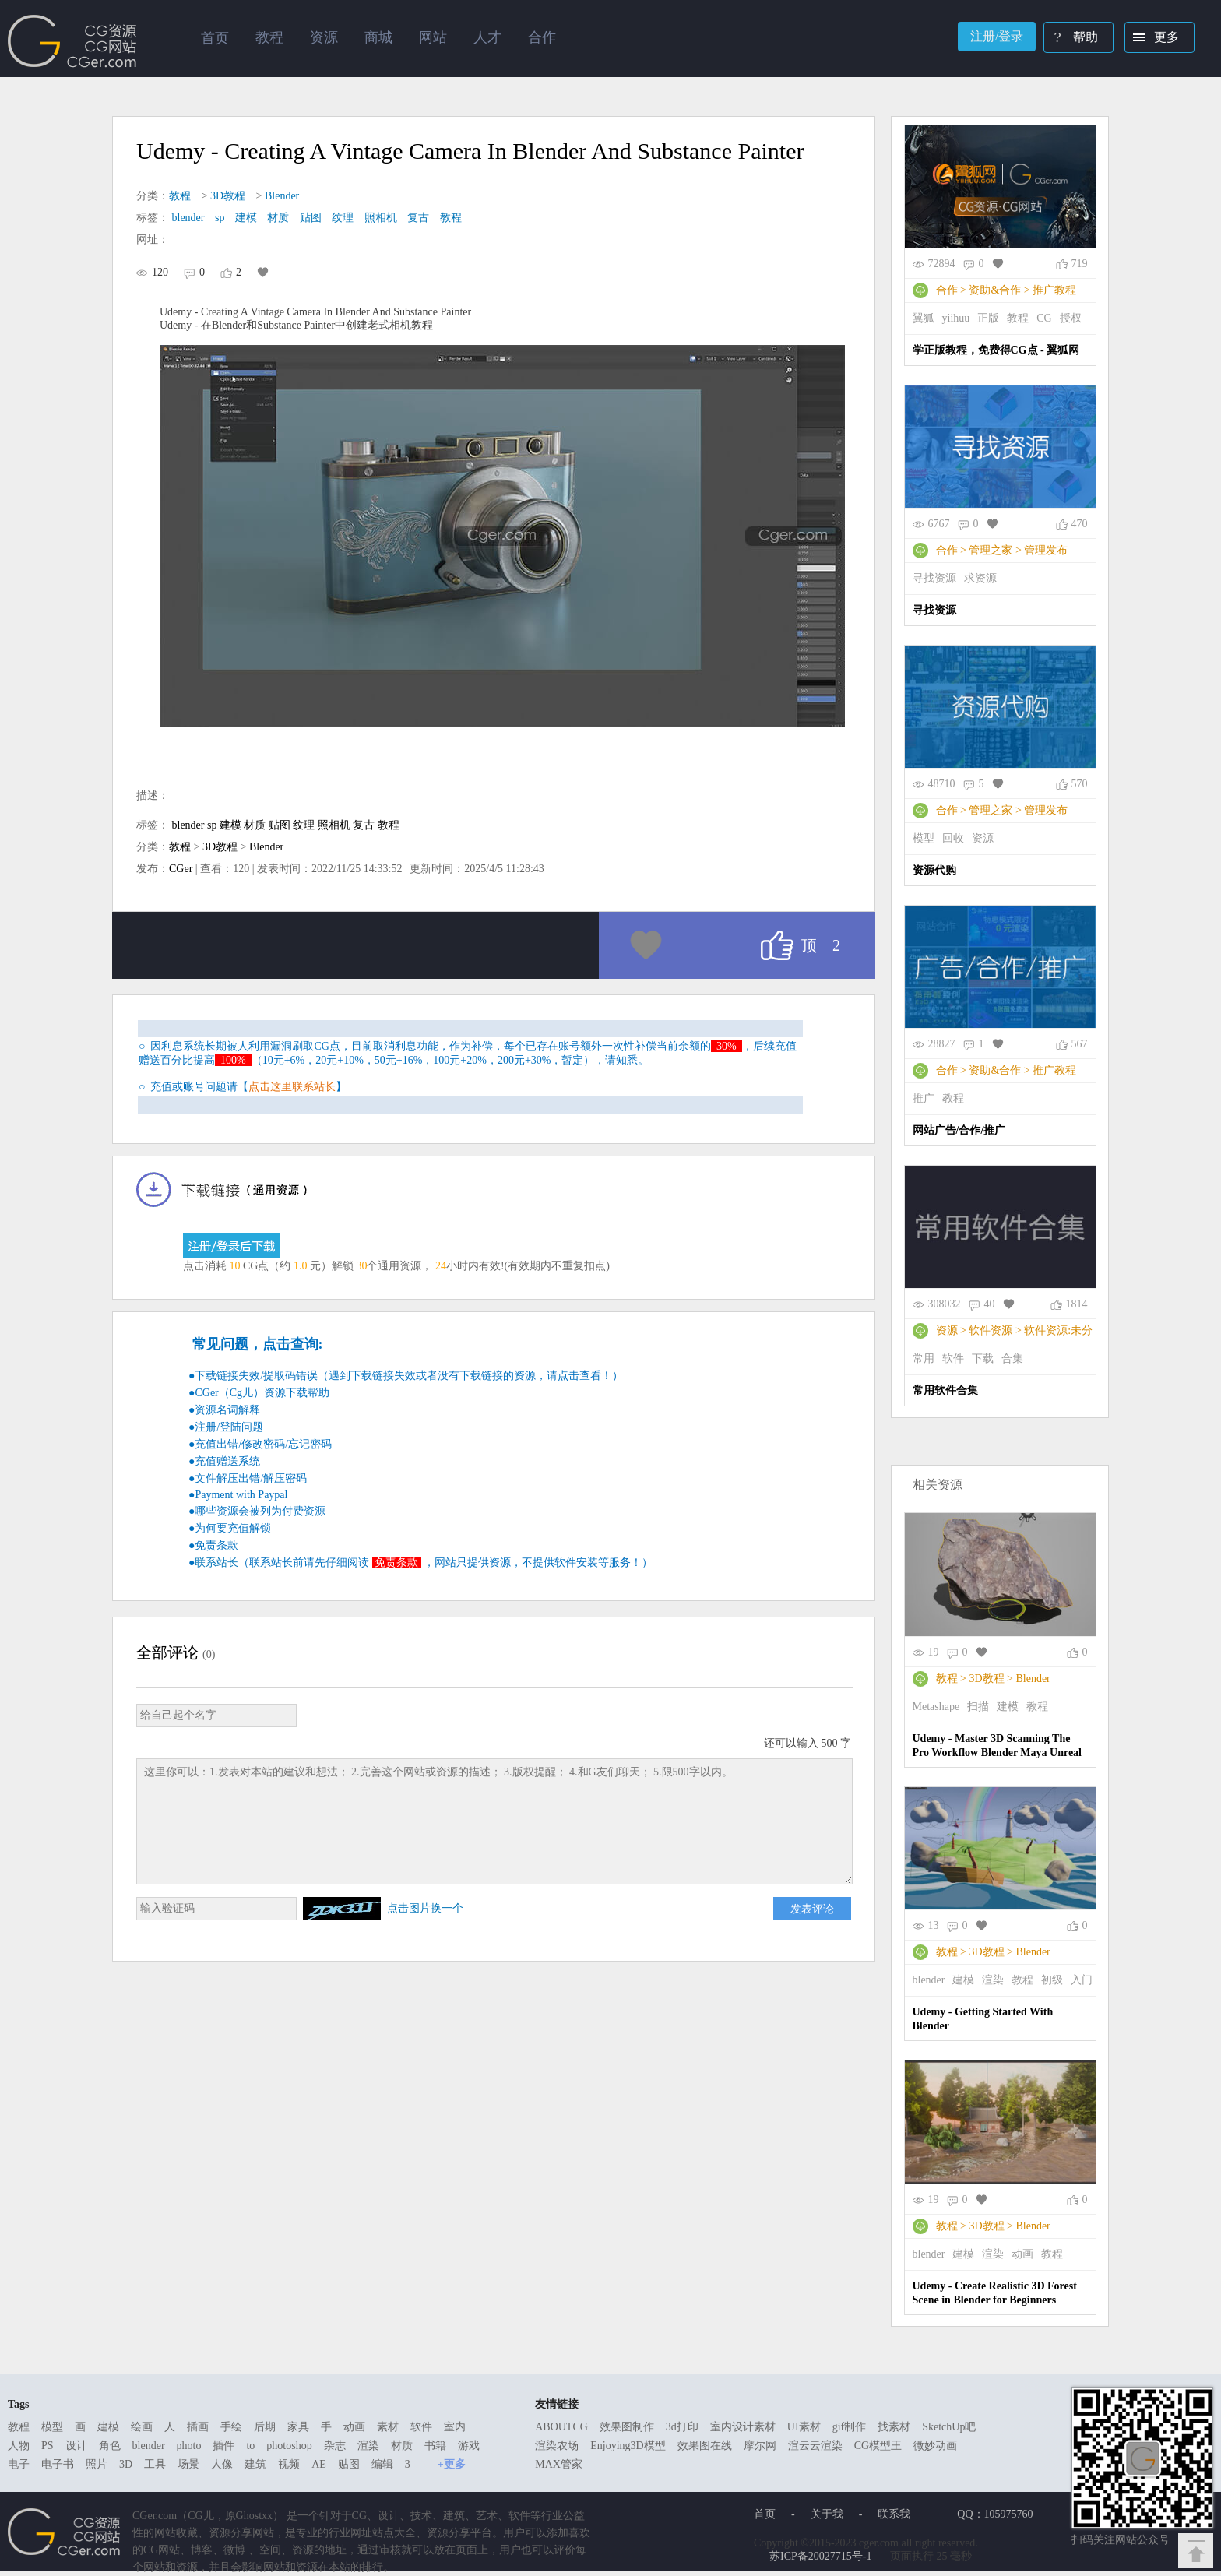 The width and height of the screenshot is (1221, 2576). I want to click on blender, so click(188, 217).